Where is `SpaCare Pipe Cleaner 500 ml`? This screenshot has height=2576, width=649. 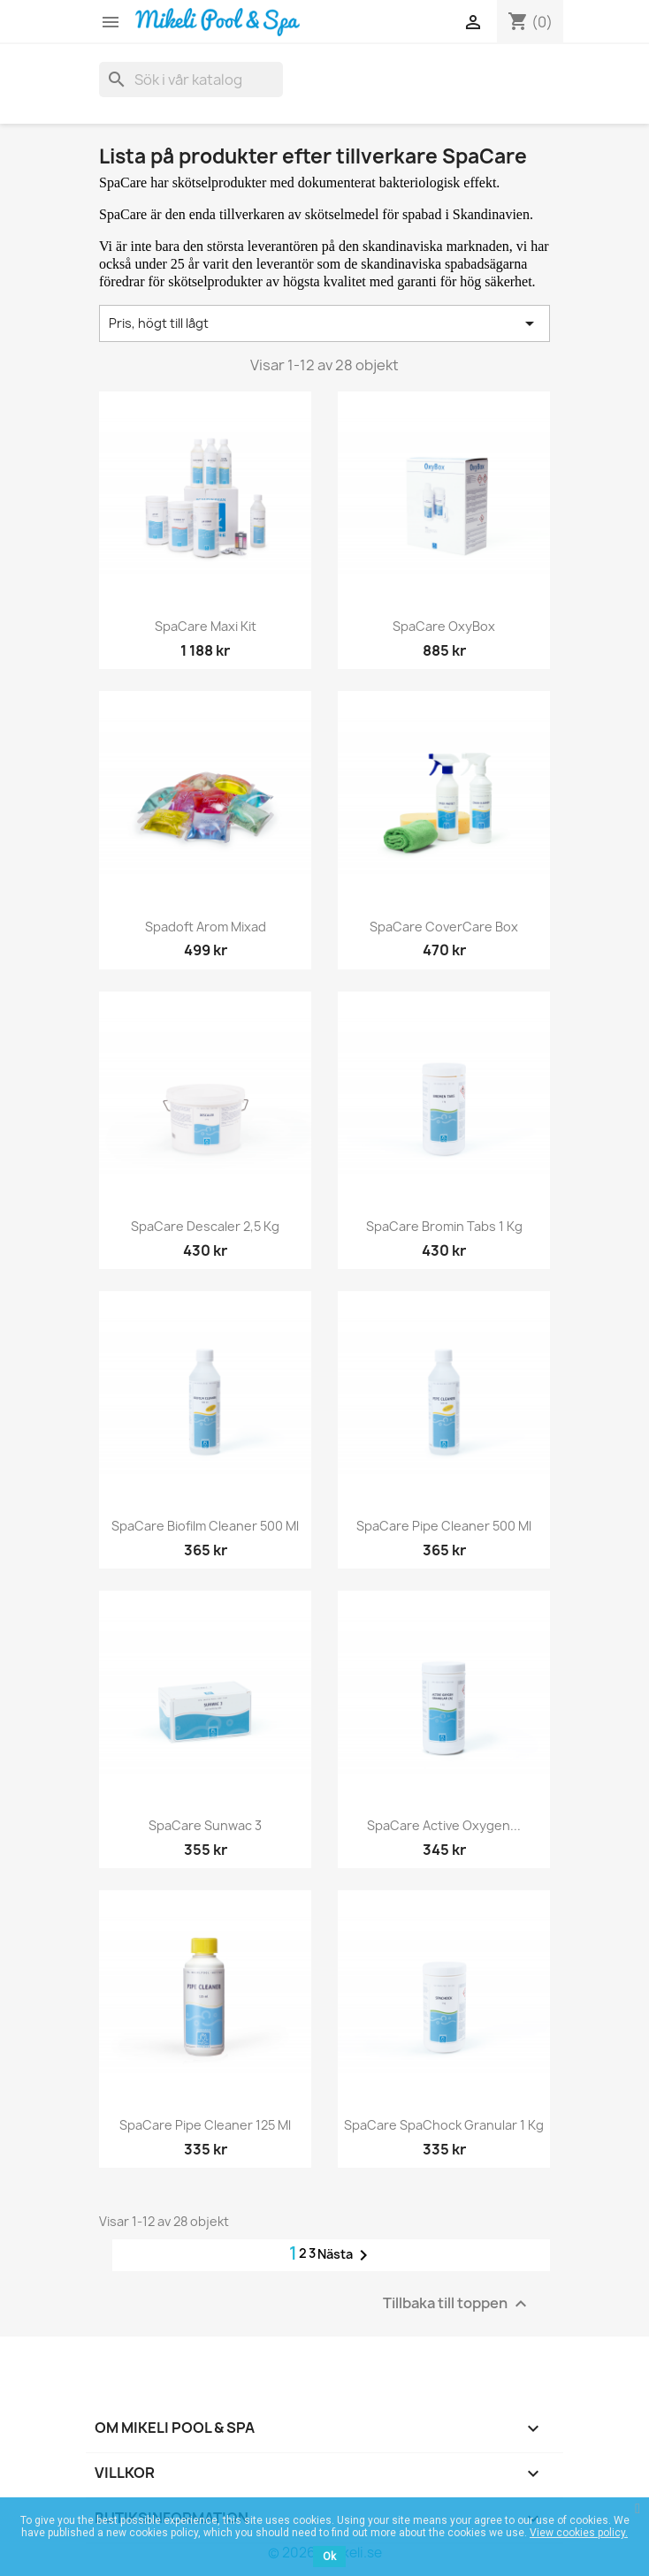
SpaCare Pipe Cleaner 500 ml is located at coordinates (443, 1525).